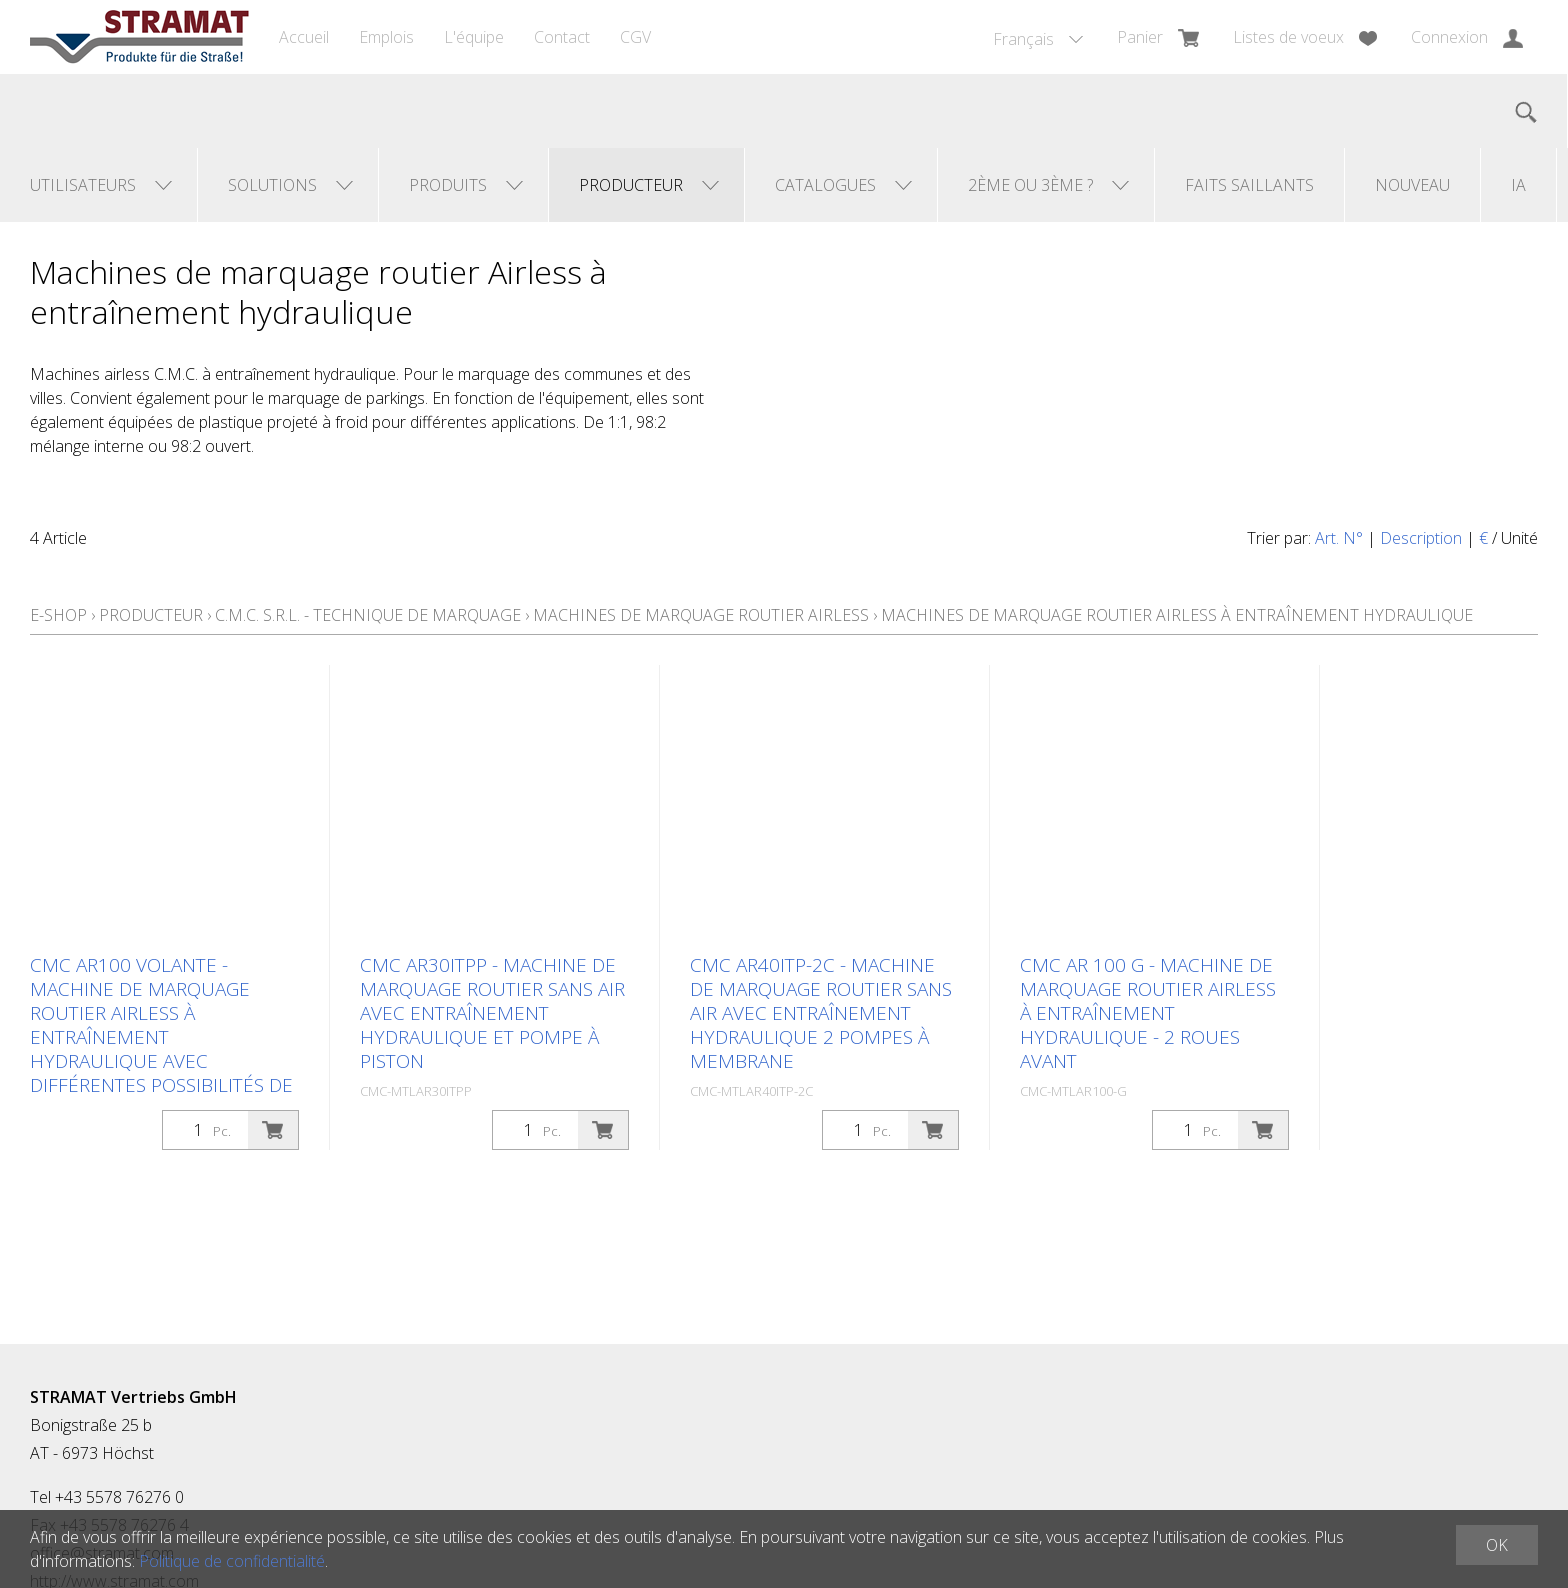  What do you see at coordinates (58, 615) in the screenshot?
I see `E-Shop` at bounding box center [58, 615].